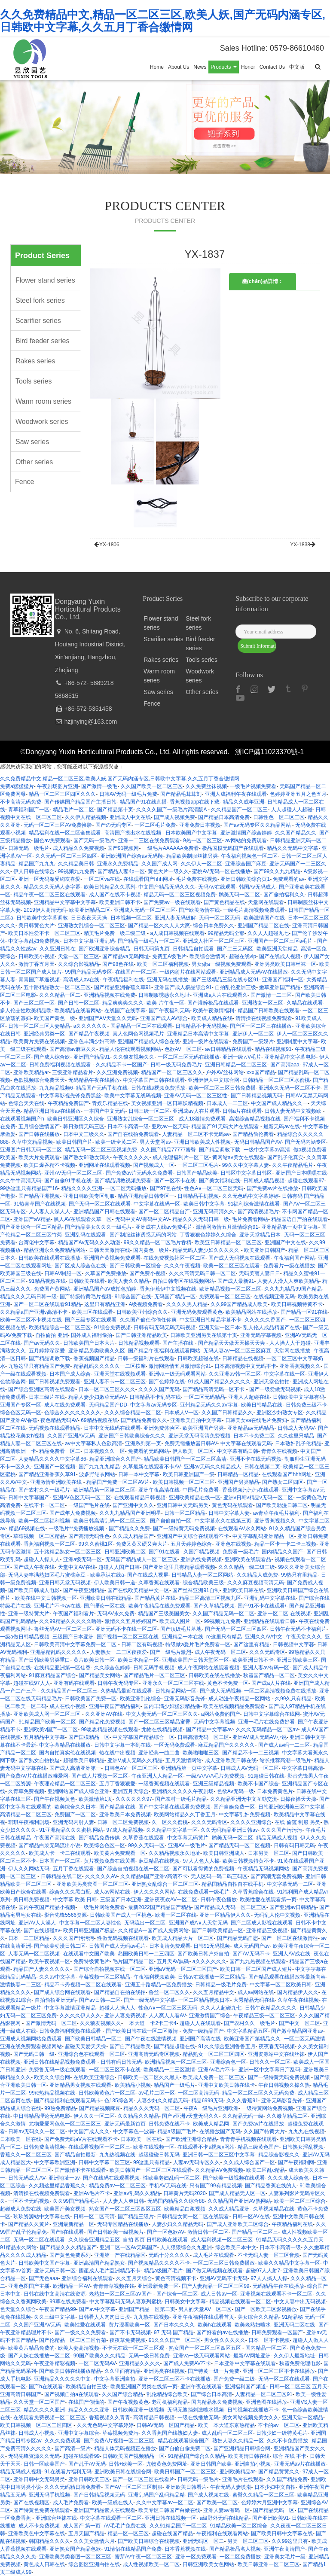 Image resolution: width=330 pixels, height=2576 pixels. I want to click on 欧美午夜视频一区, so click(49, 1961).